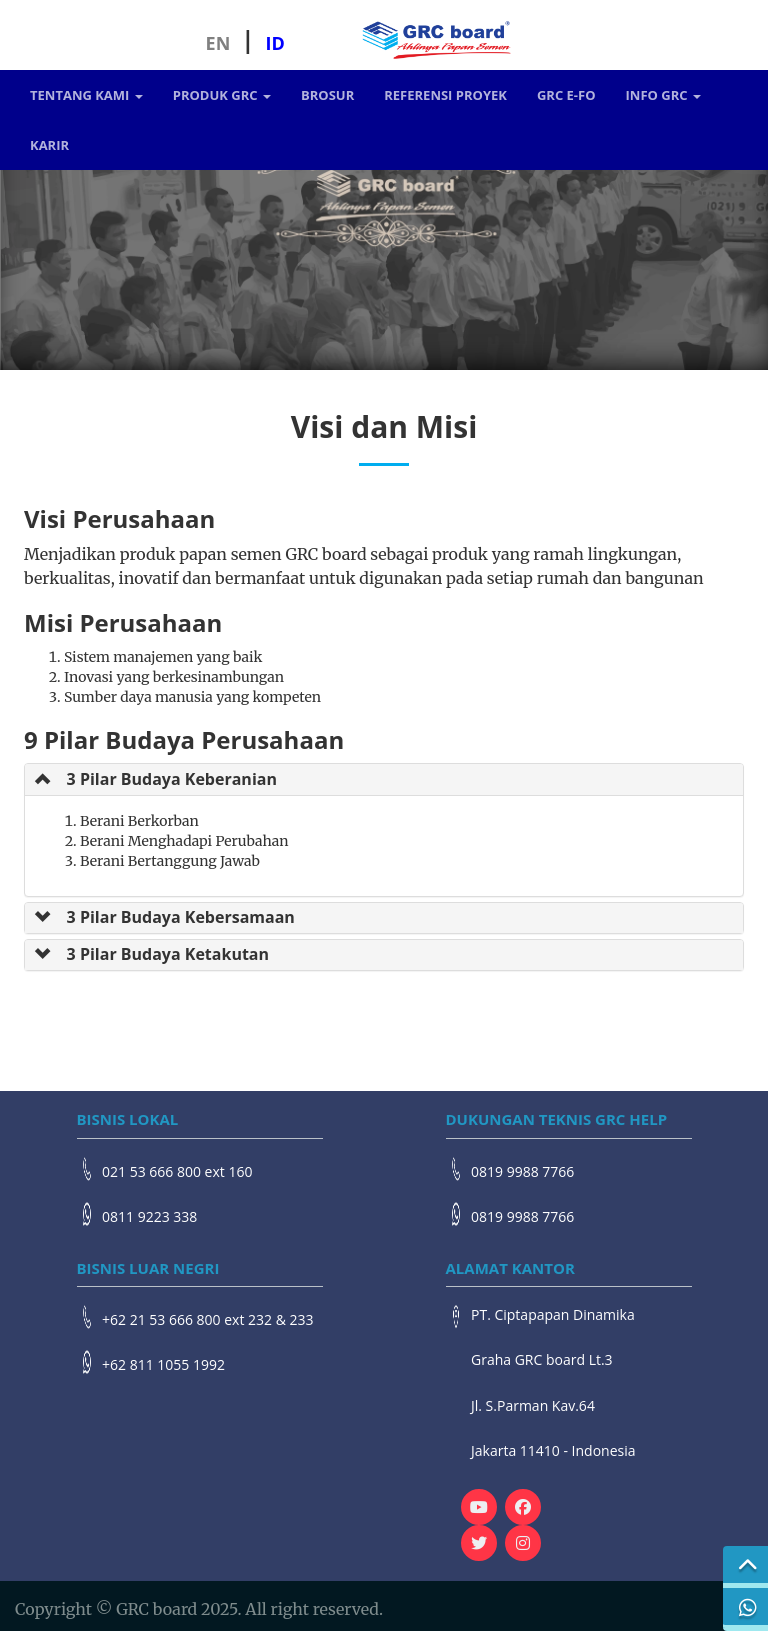  What do you see at coordinates (663, 95) in the screenshot?
I see `Info GRC` at bounding box center [663, 95].